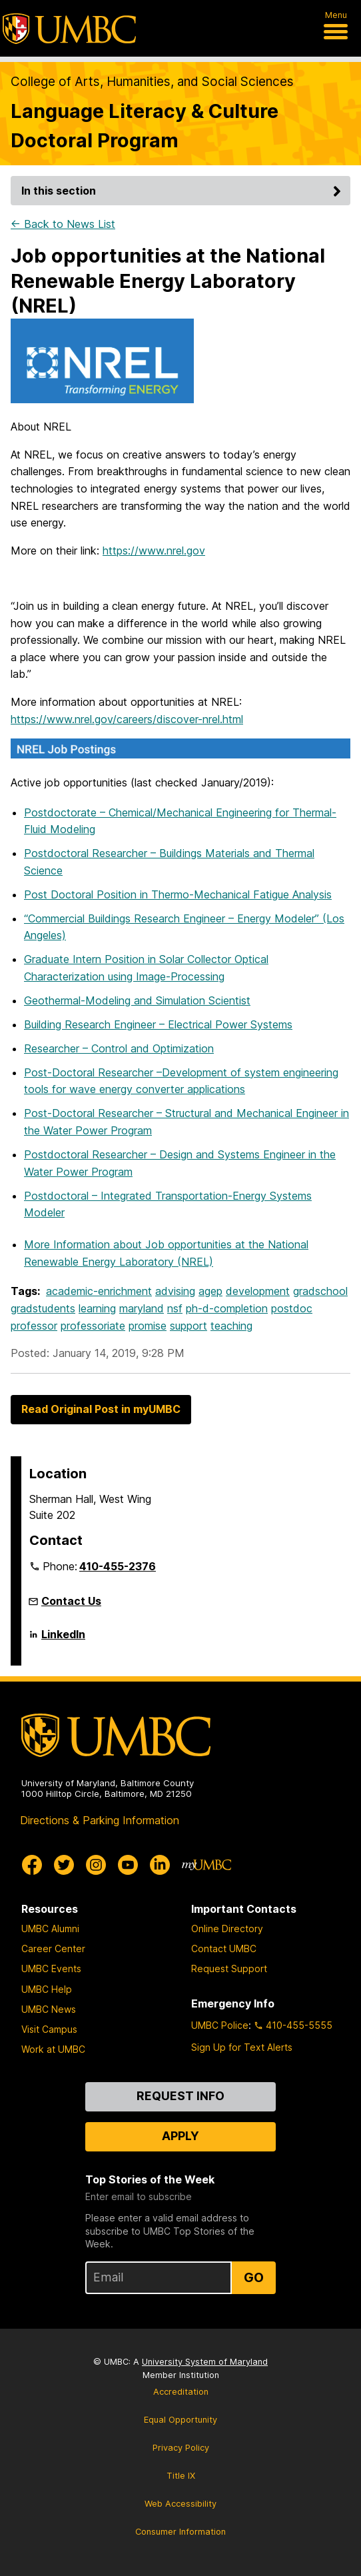 The height and width of the screenshot is (2576, 361). I want to click on Visit Campus, so click(49, 2029).